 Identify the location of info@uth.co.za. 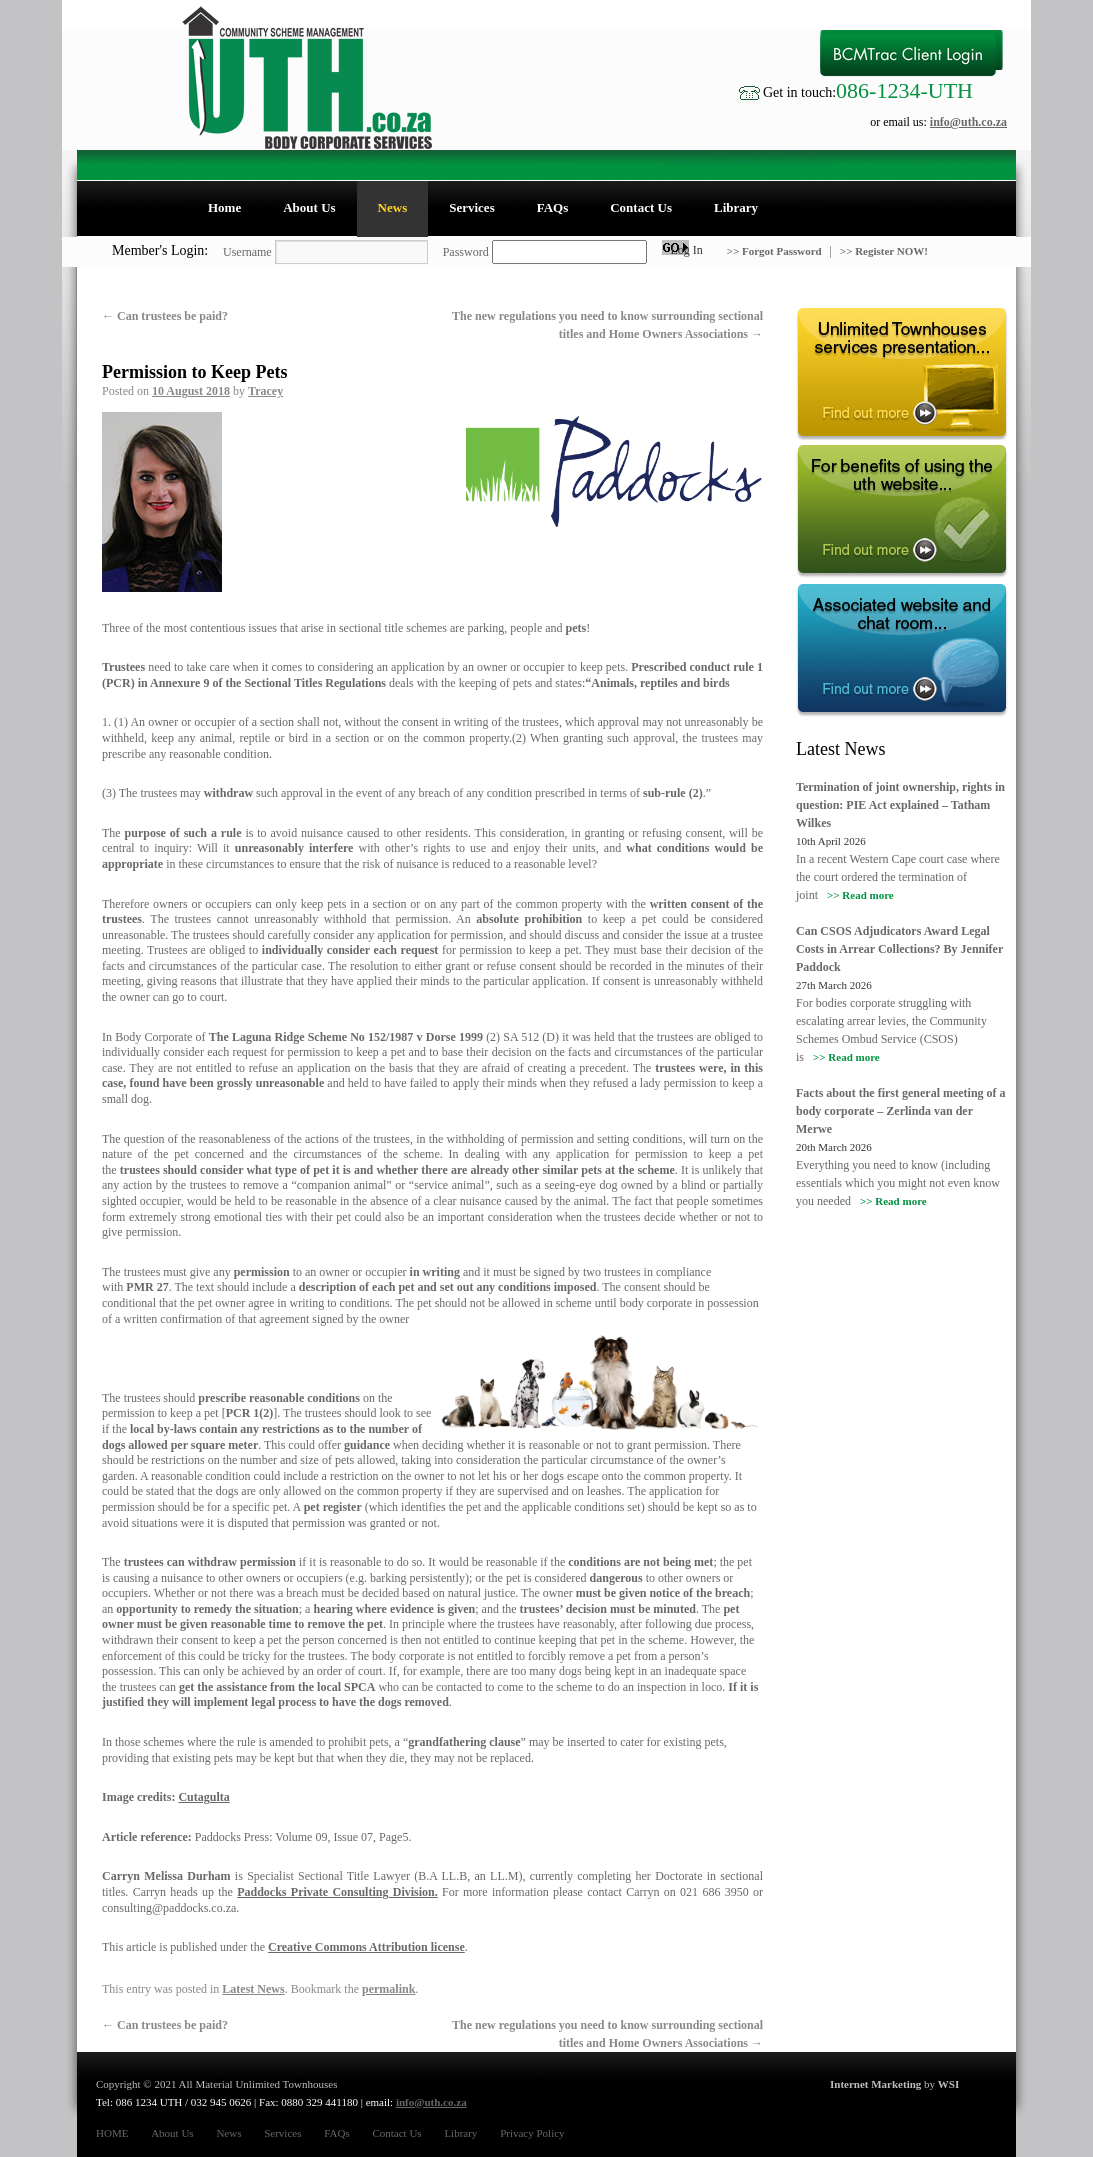
(968, 122).